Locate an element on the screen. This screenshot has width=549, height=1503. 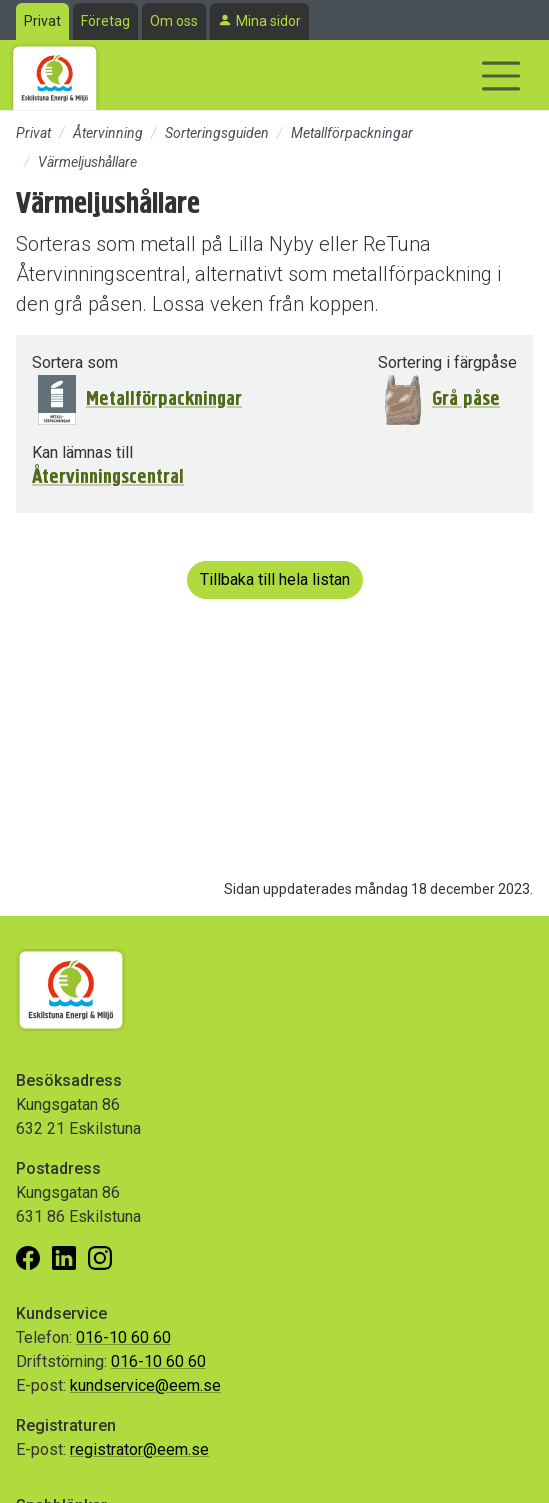
Återvinning is located at coordinates (108, 133).